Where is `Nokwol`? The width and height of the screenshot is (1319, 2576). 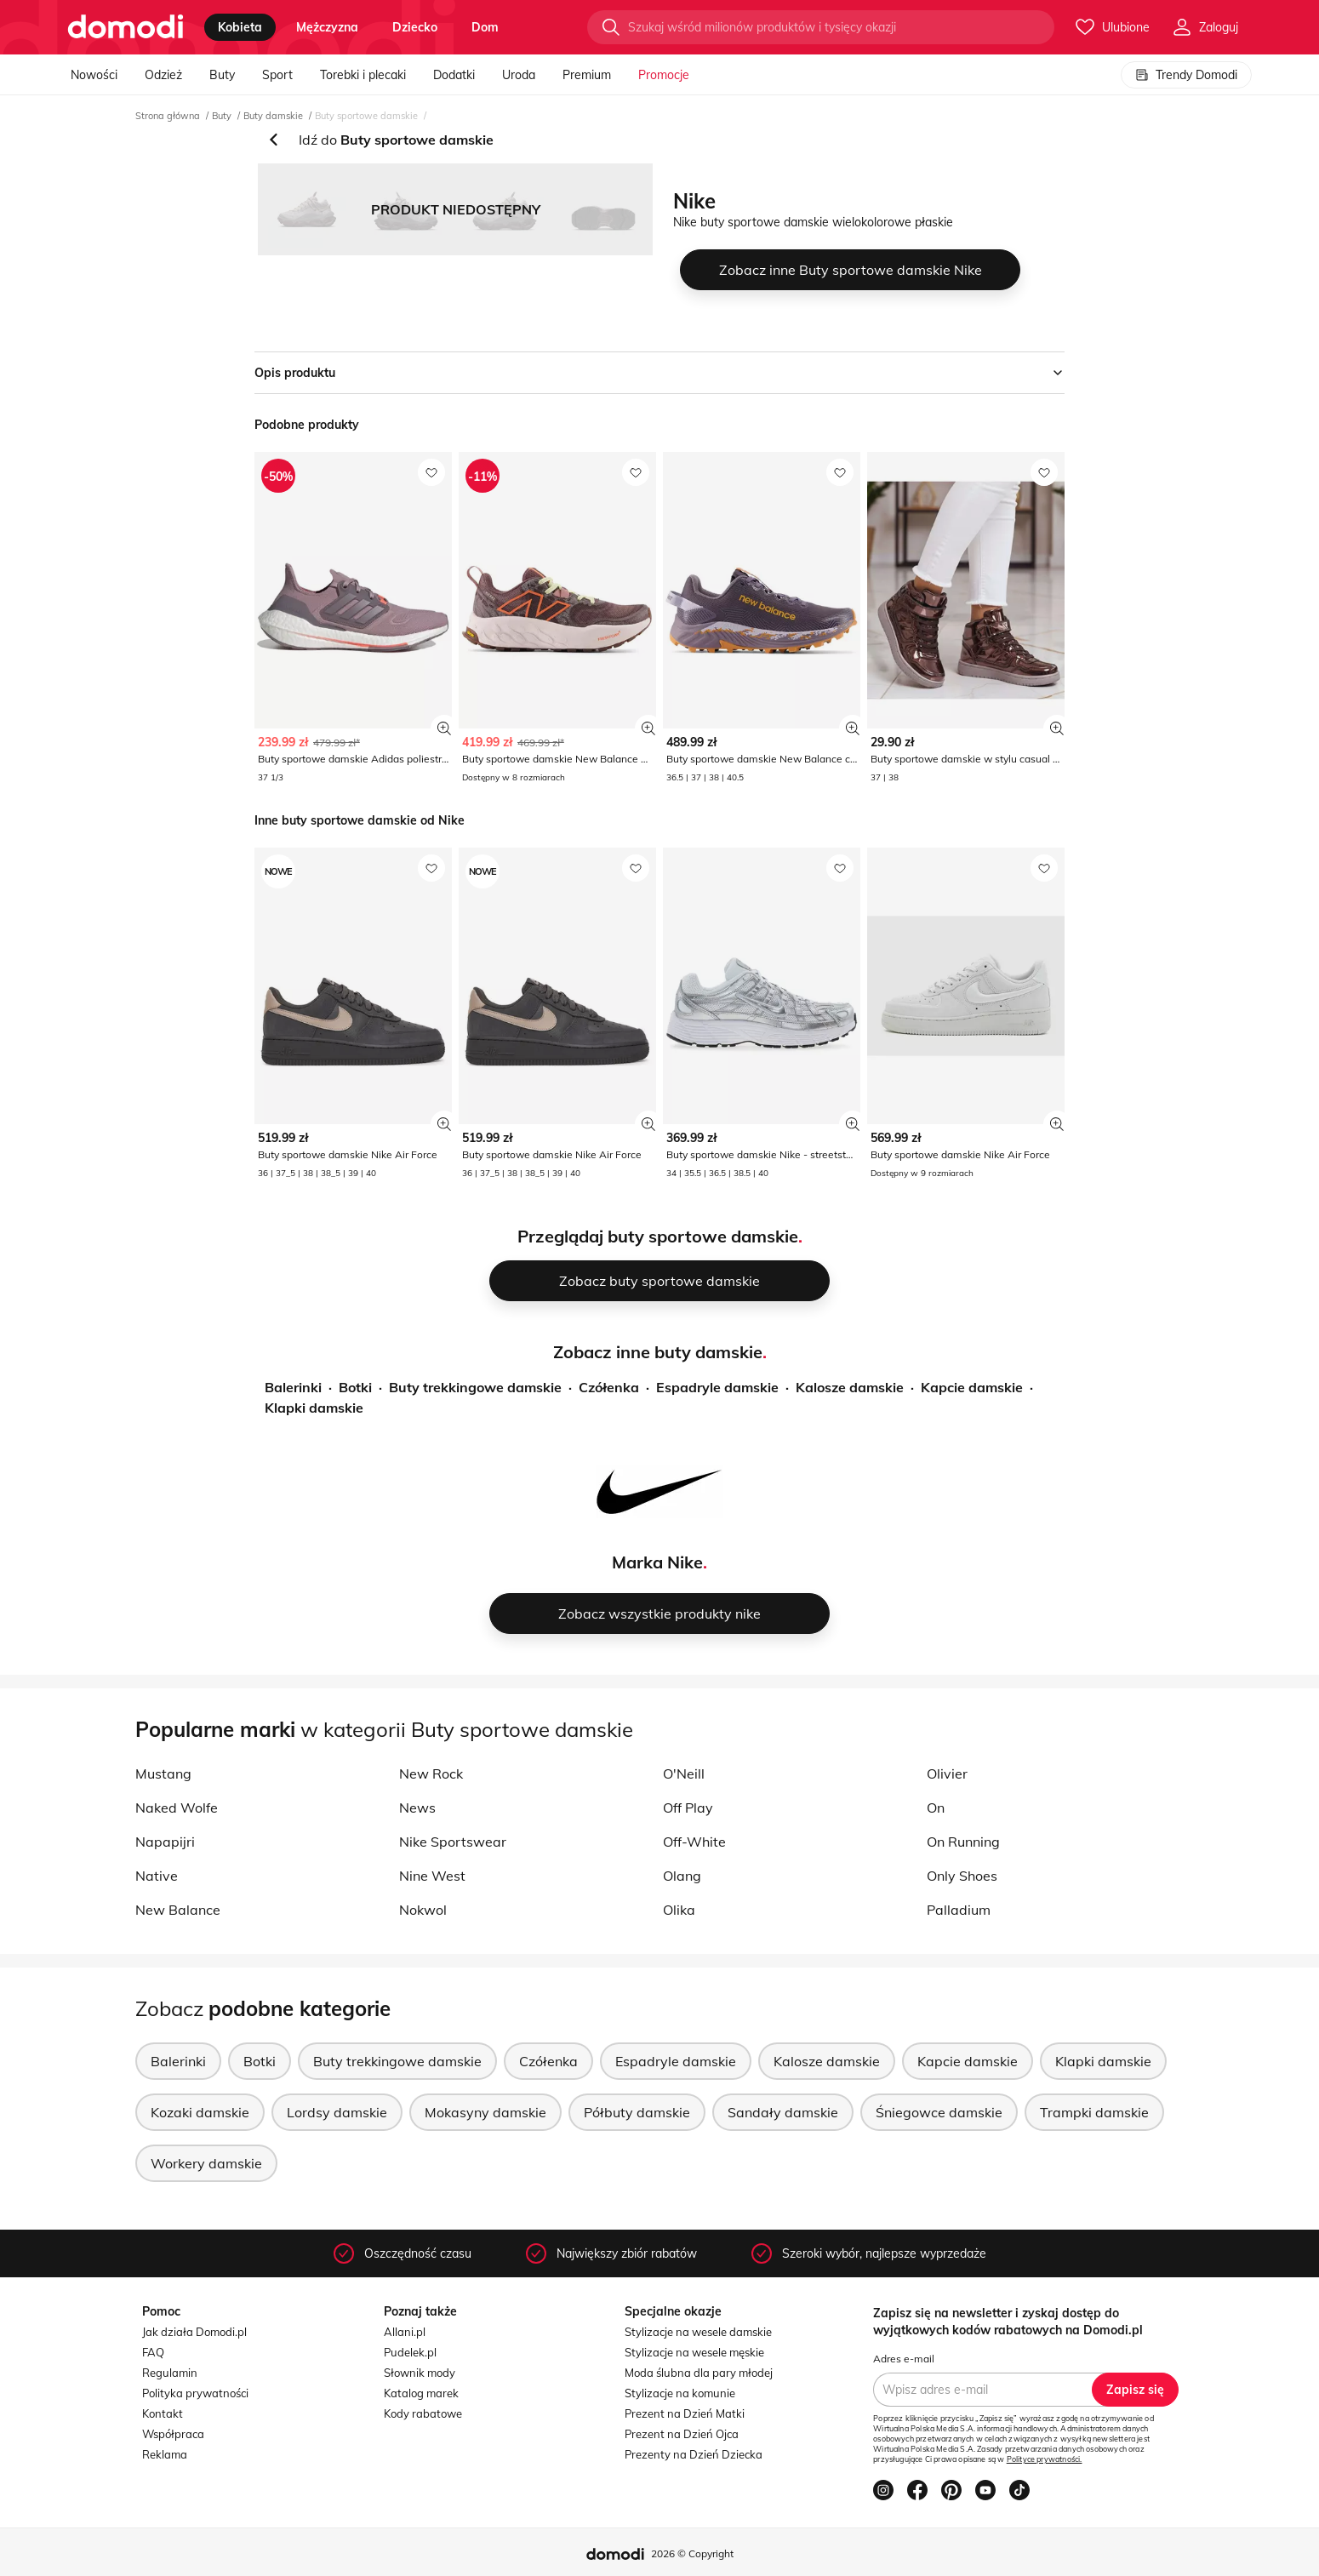
Nokwol is located at coordinates (423, 1909).